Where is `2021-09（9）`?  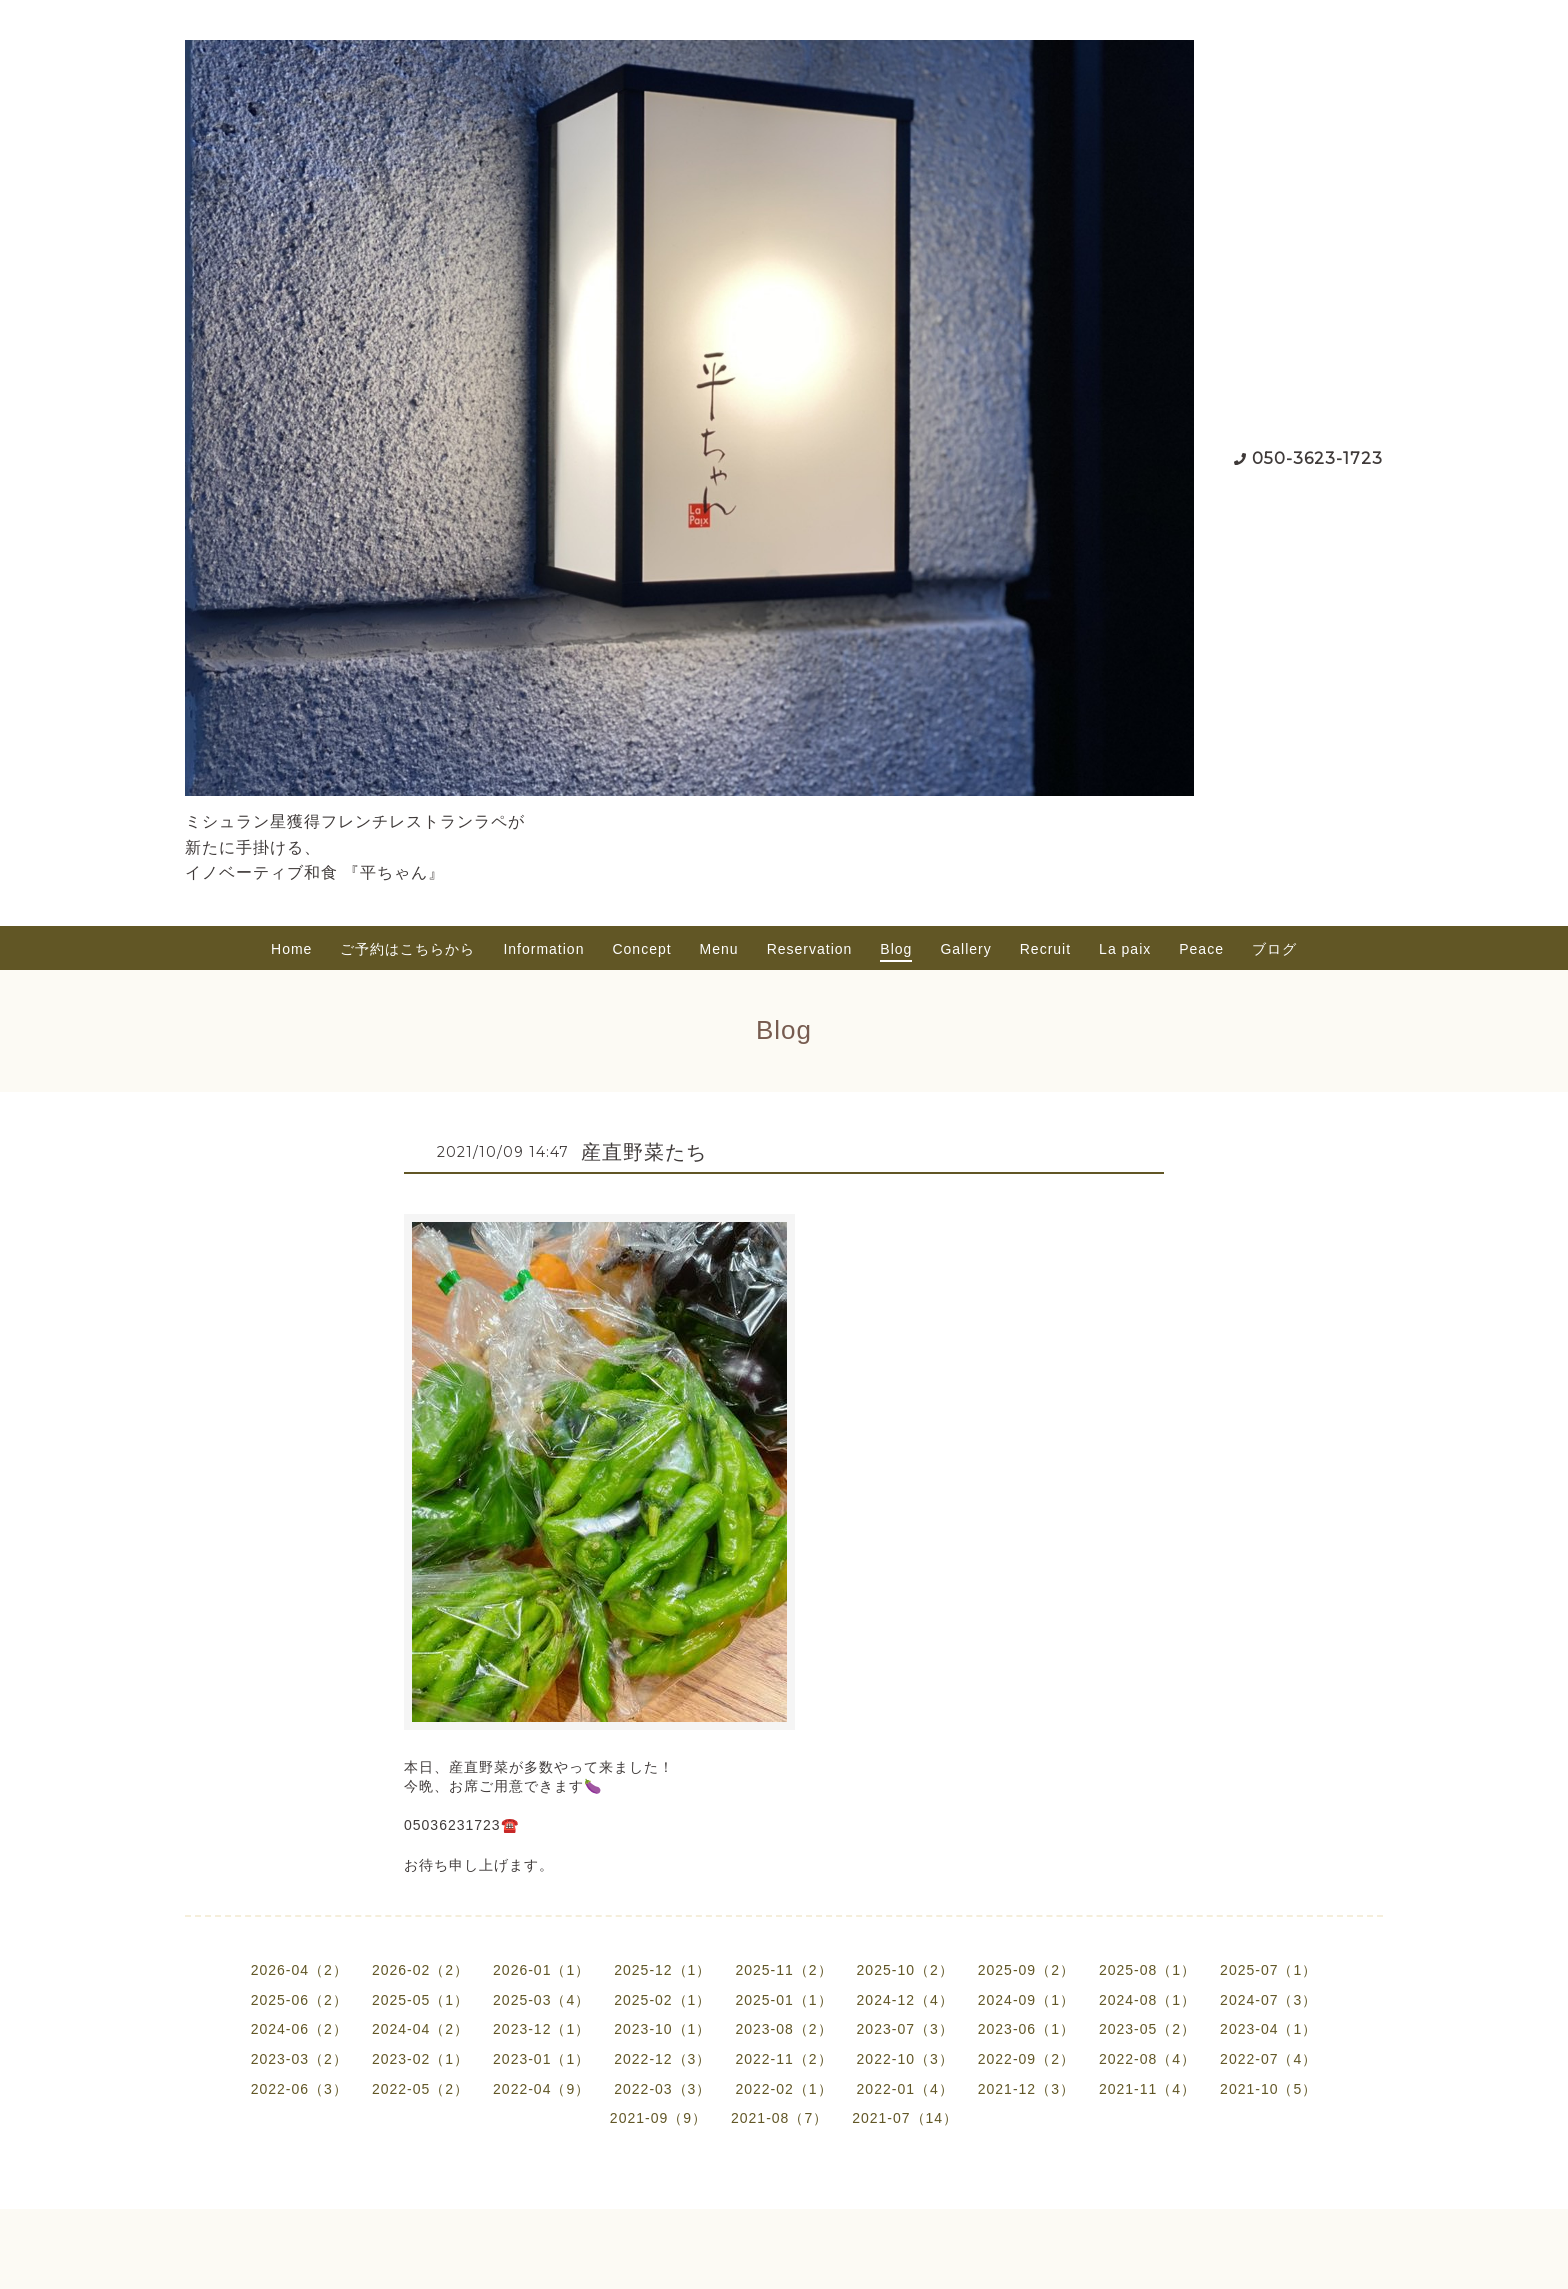
2021-09（9） is located at coordinates (658, 2118).